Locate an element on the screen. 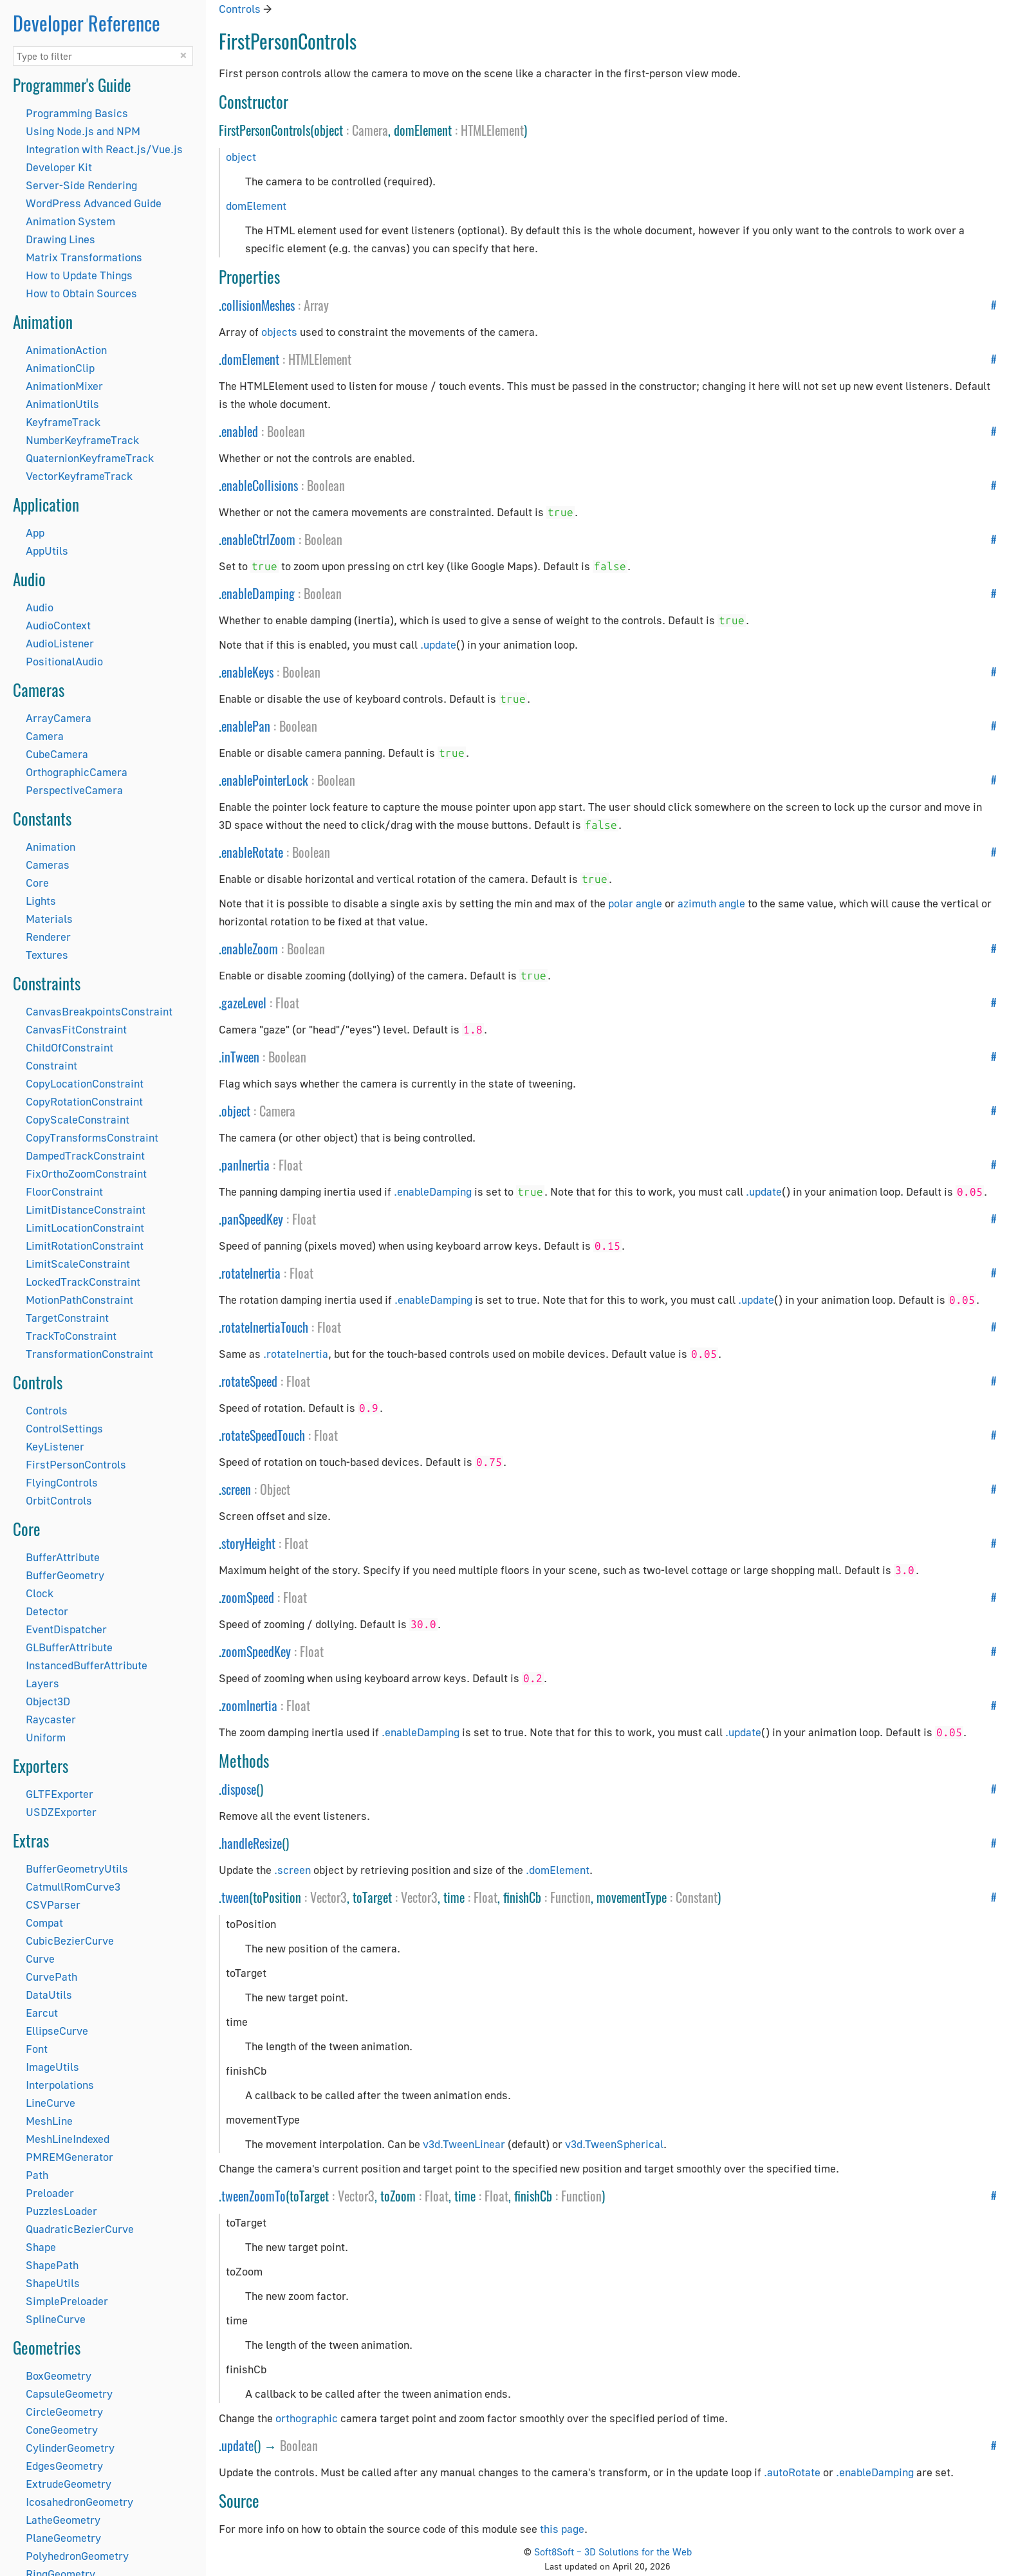 Image resolution: width=1009 pixels, height=2576 pixels. InstancedBufferAttribute is located at coordinates (86, 1665).